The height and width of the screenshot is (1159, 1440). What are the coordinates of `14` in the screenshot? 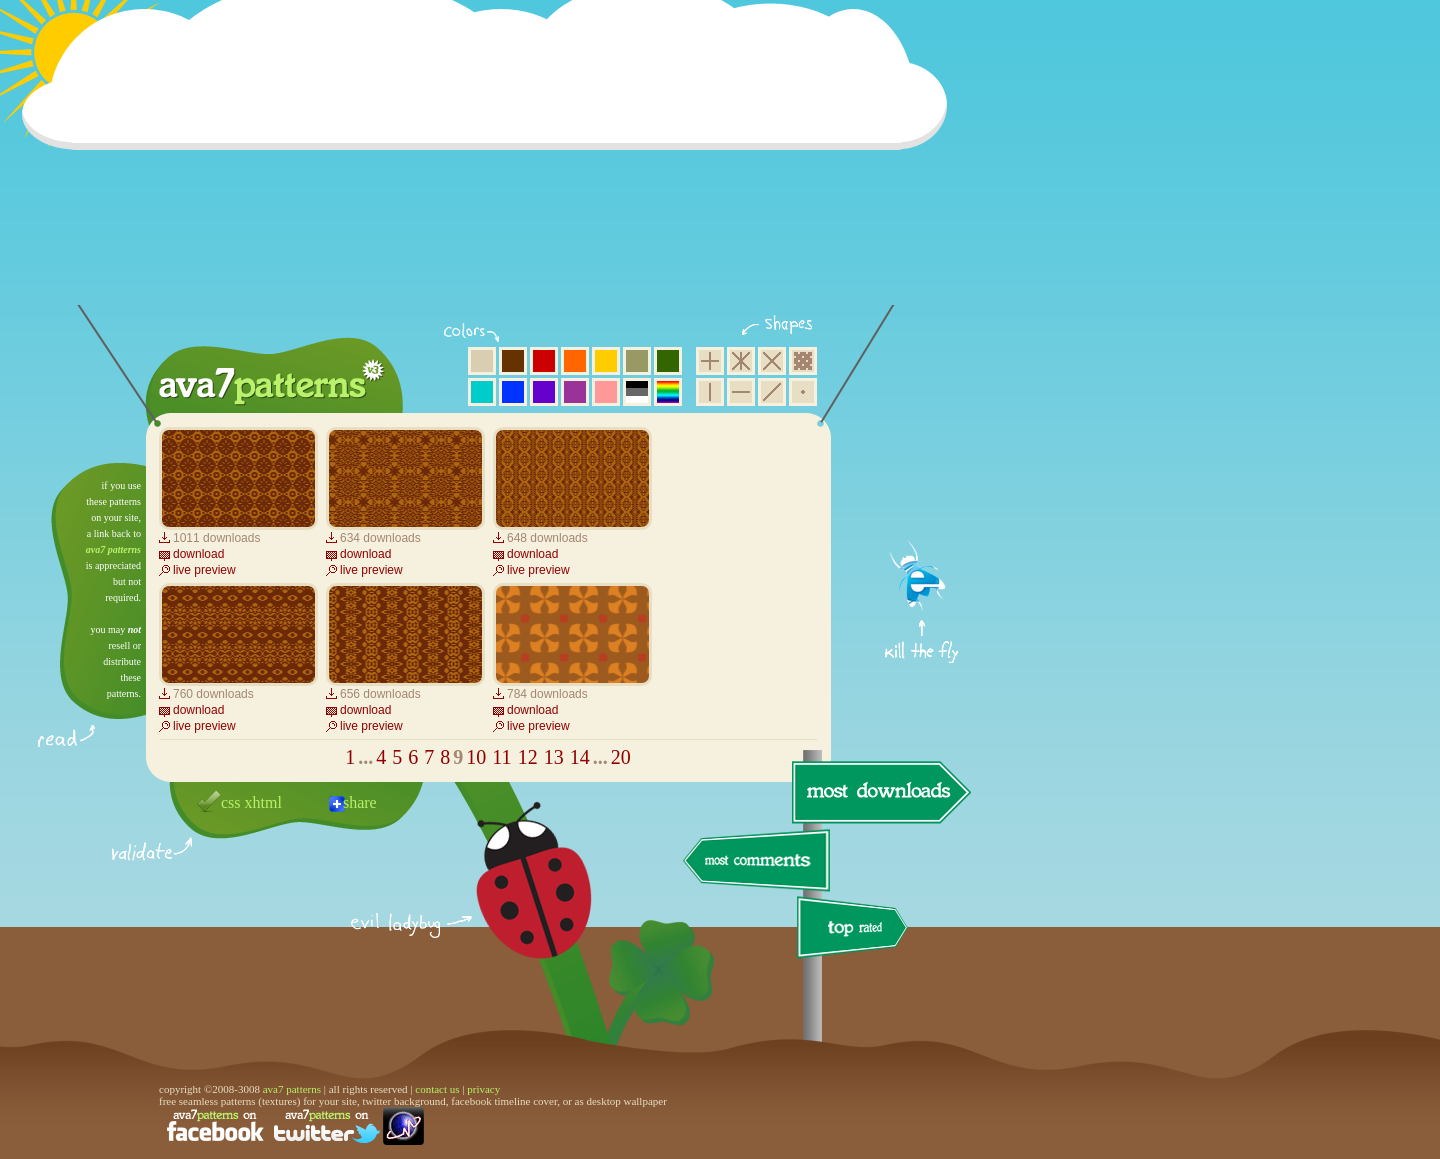 It's located at (580, 757).